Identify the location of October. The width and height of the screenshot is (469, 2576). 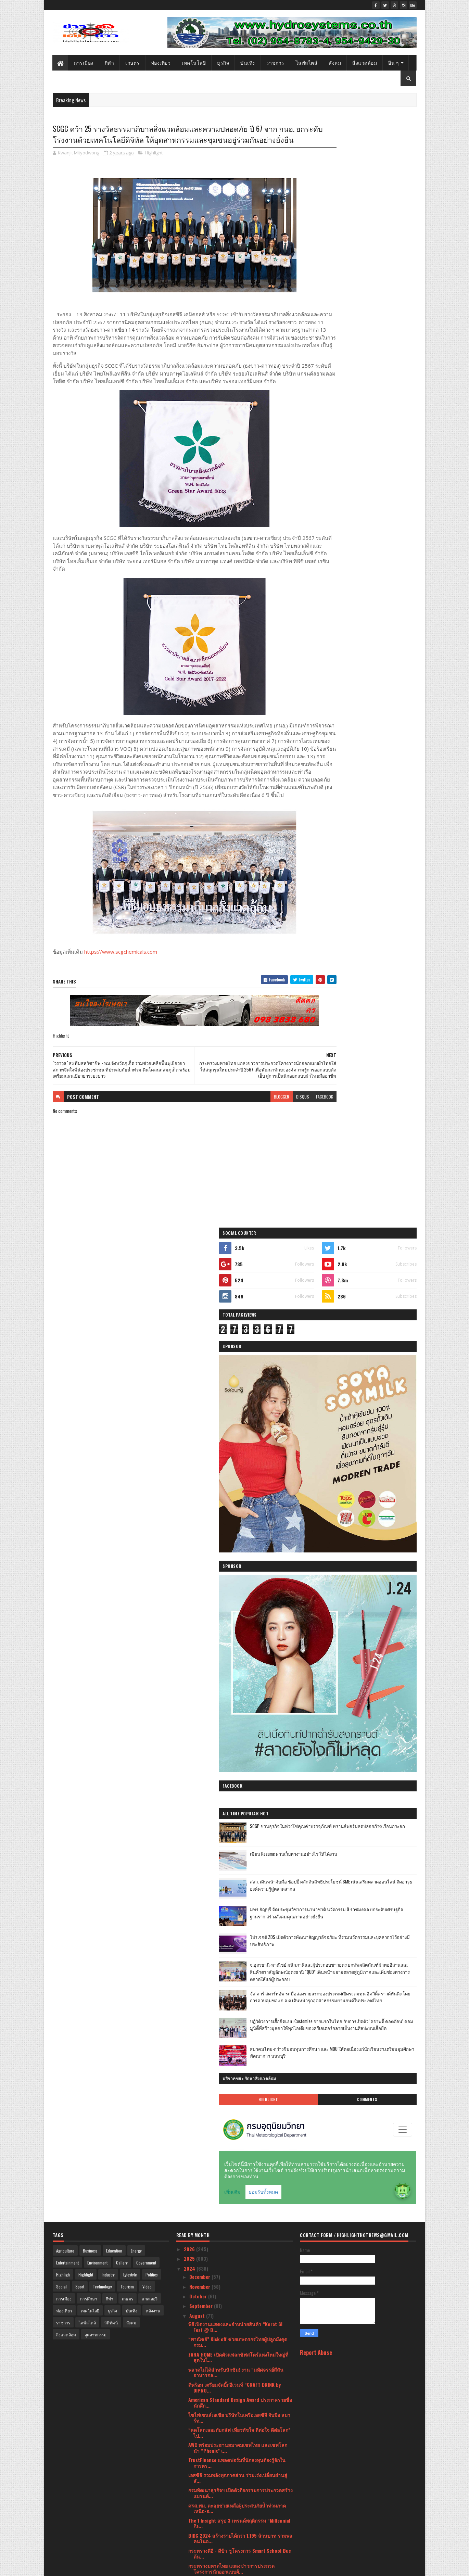
(198, 1342).